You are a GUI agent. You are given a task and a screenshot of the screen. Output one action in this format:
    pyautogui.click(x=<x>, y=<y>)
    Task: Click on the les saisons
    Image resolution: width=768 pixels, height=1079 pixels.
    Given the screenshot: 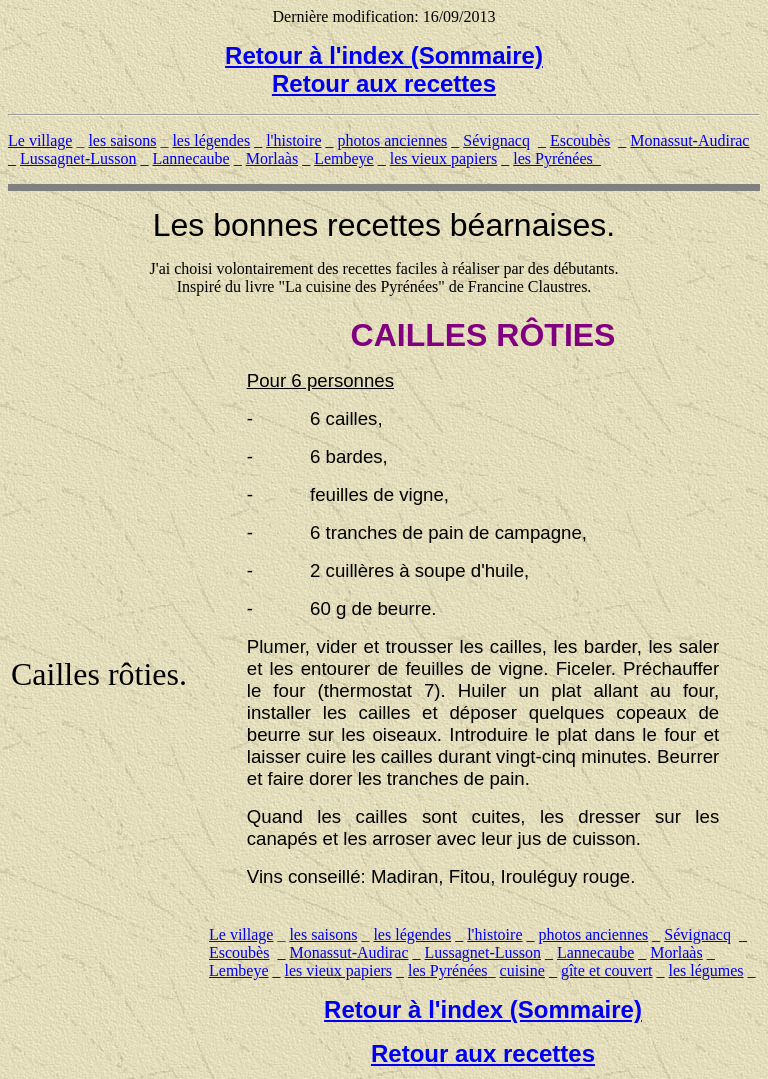 What is the action you would take?
    pyautogui.click(x=122, y=140)
    